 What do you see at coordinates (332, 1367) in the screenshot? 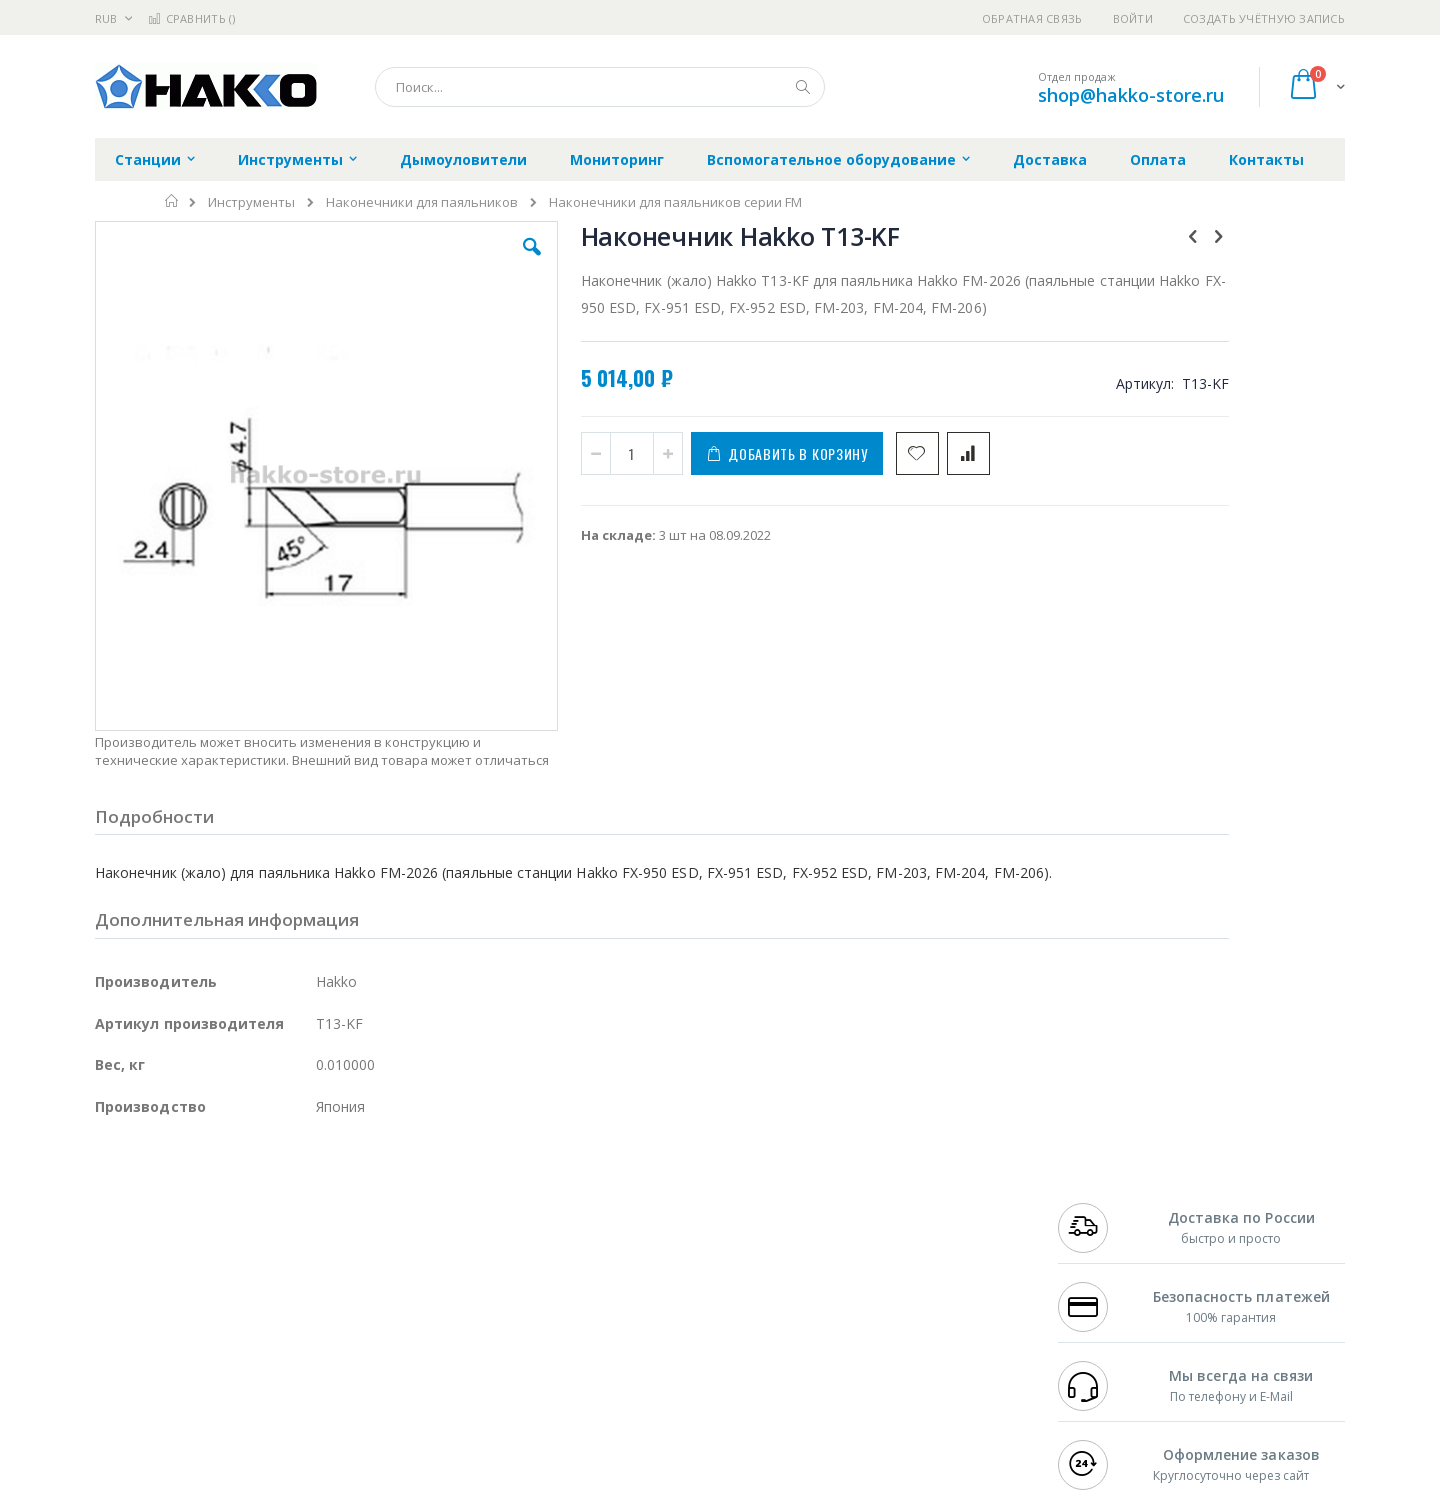
I see `VMATIC` at bounding box center [332, 1367].